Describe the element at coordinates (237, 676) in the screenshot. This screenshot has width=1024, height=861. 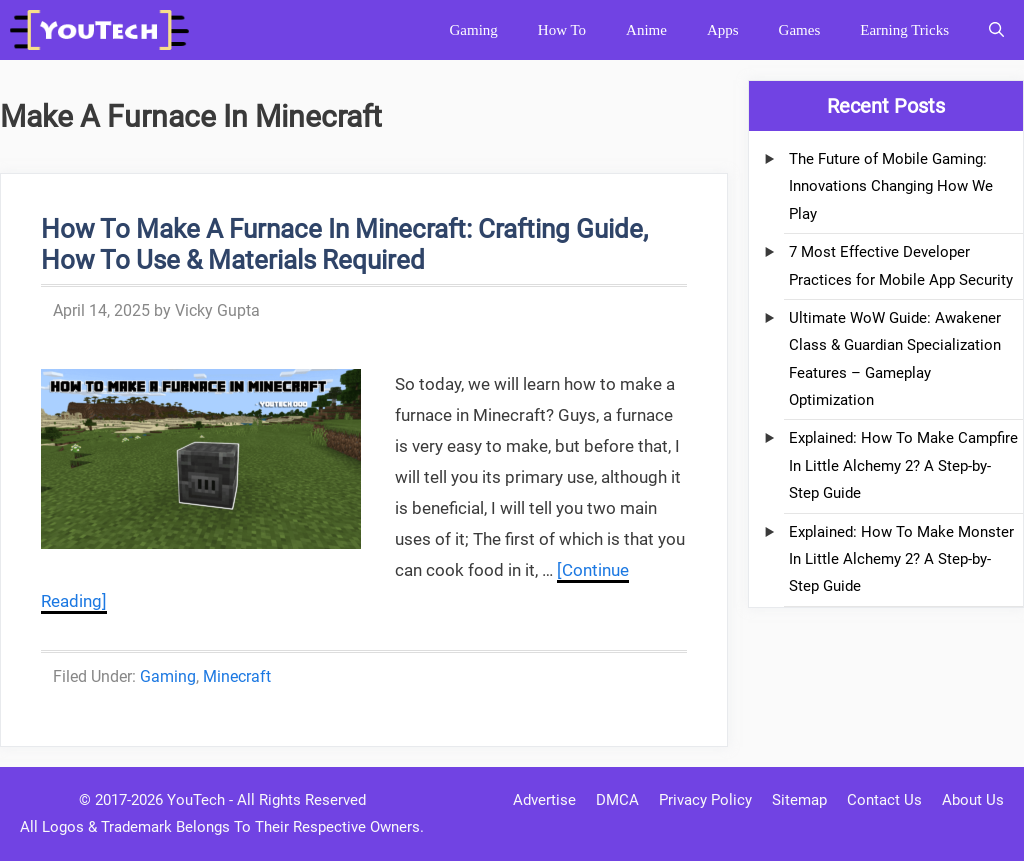
I see `Minecraft` at that location.